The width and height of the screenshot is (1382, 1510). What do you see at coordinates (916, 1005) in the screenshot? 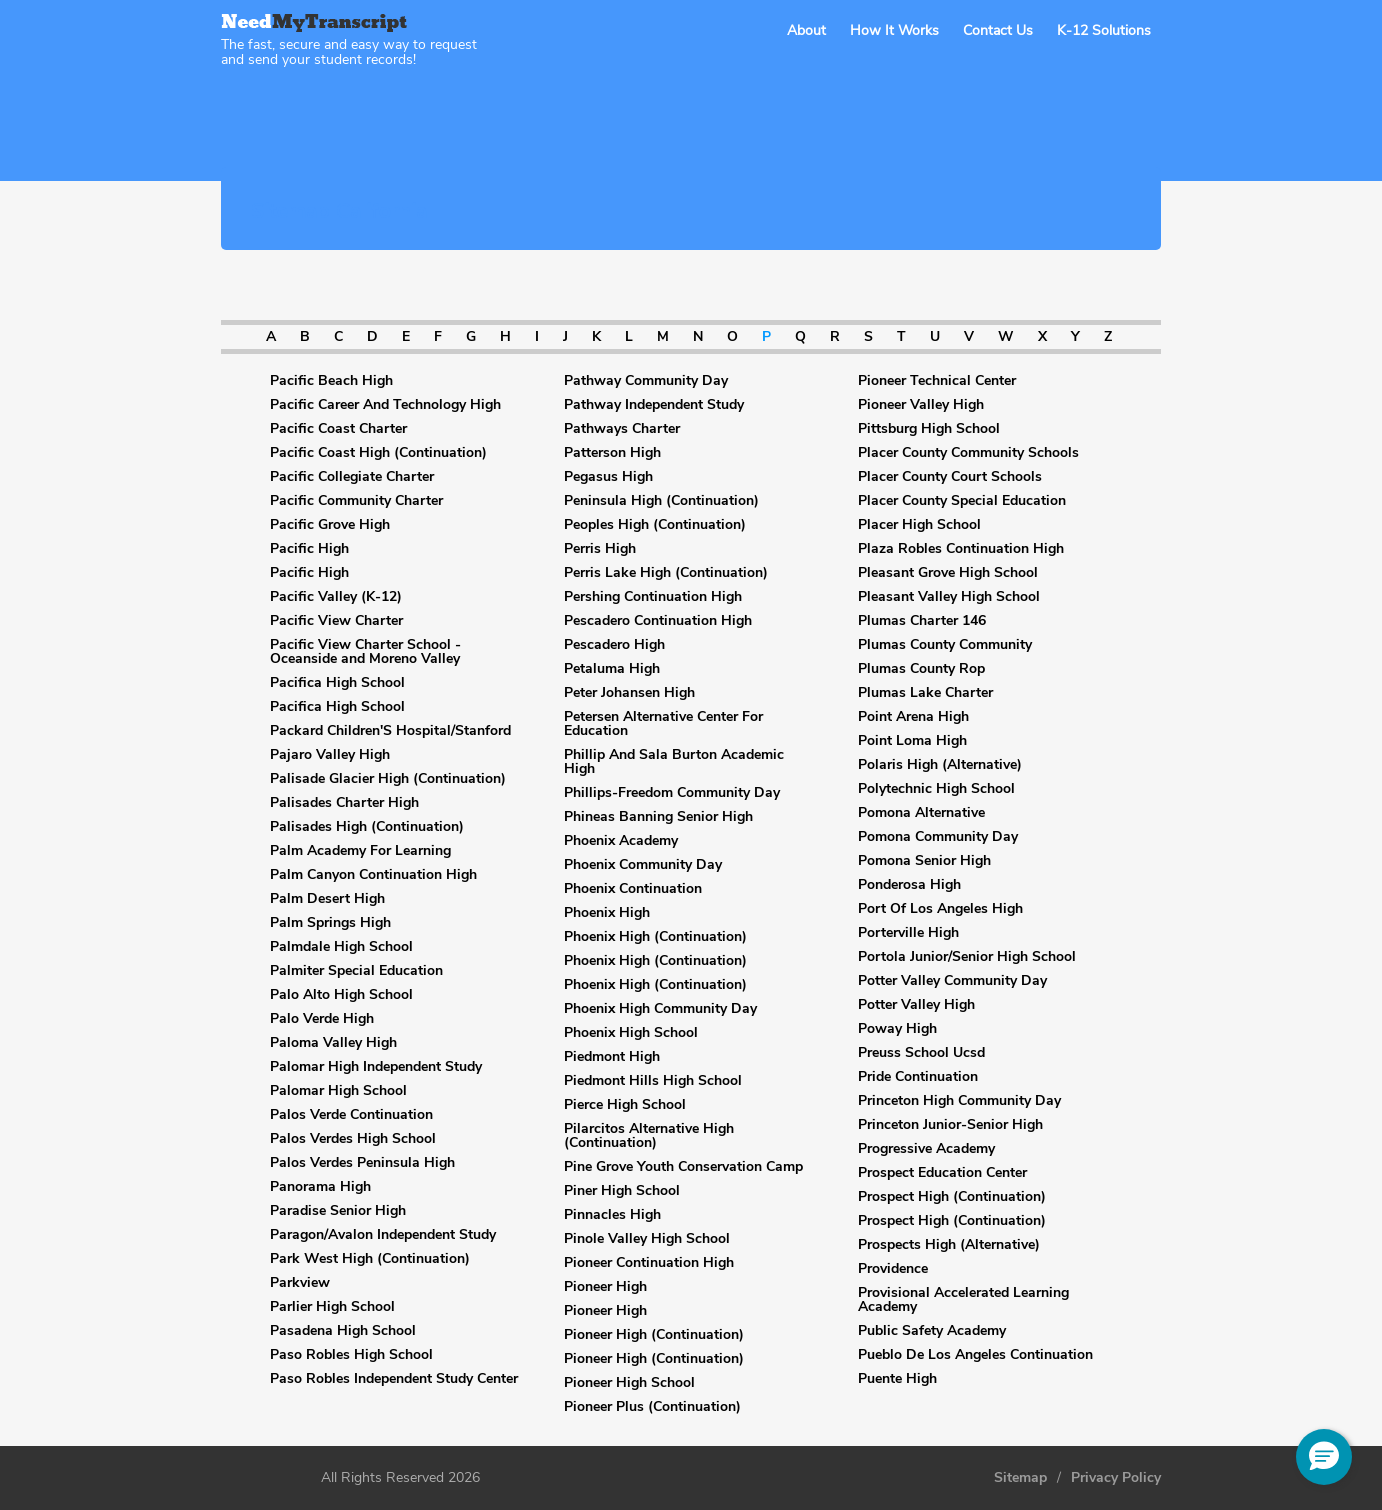
I see `Potter Valley High` at bounding box center [916, 1005].